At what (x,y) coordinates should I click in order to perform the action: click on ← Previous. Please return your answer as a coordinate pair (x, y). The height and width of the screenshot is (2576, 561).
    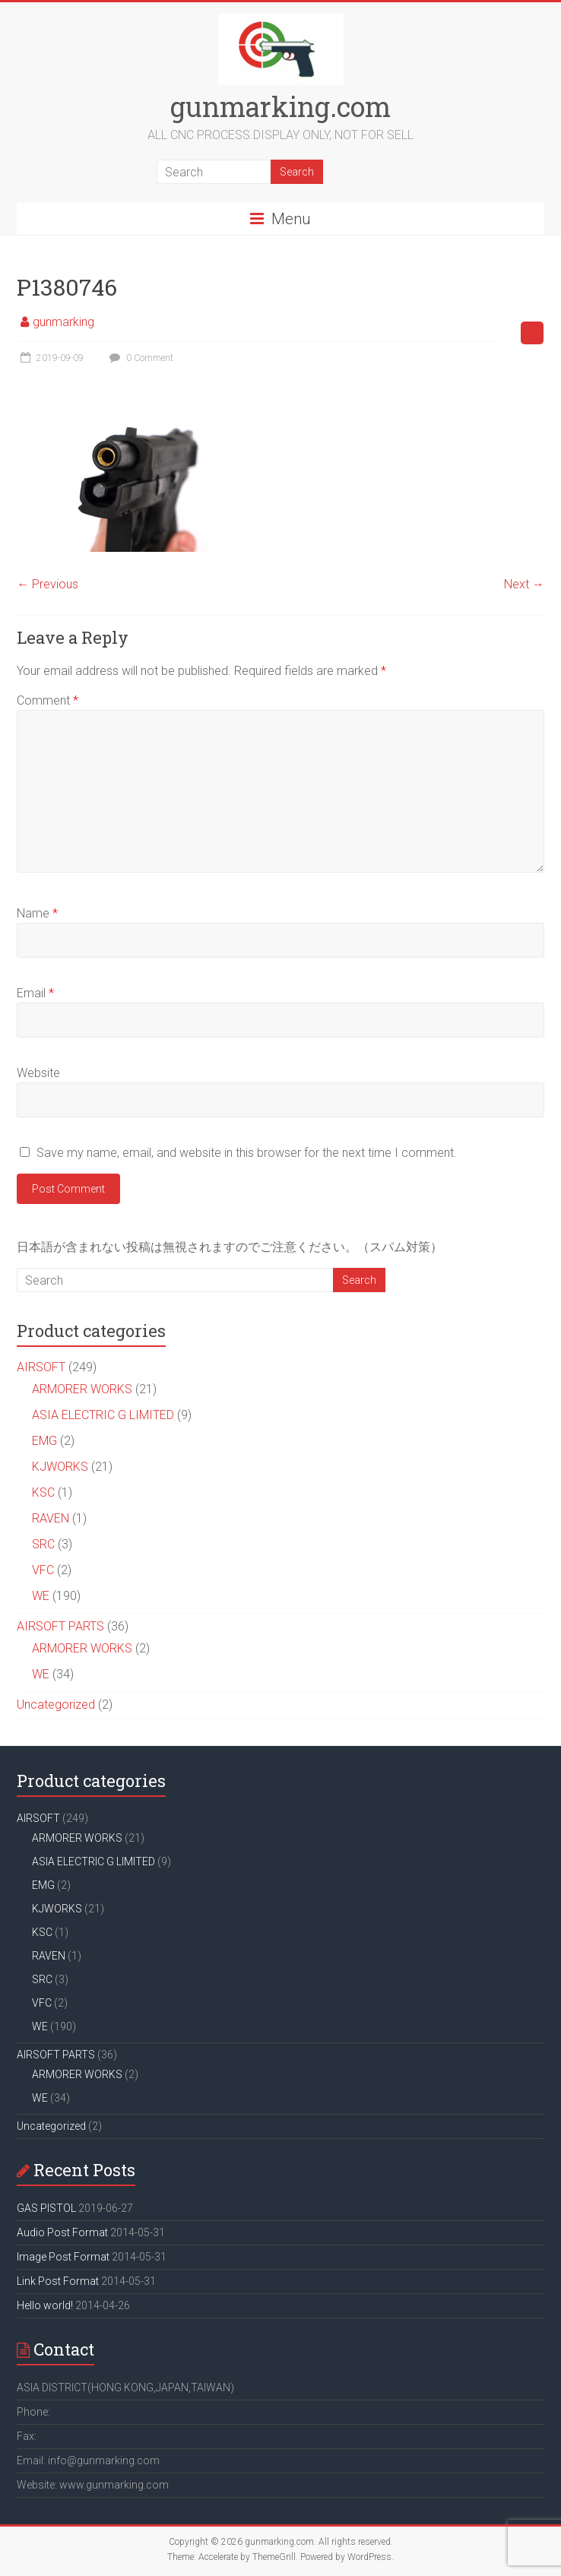
    Looking at the image, I should click on (47, 584).